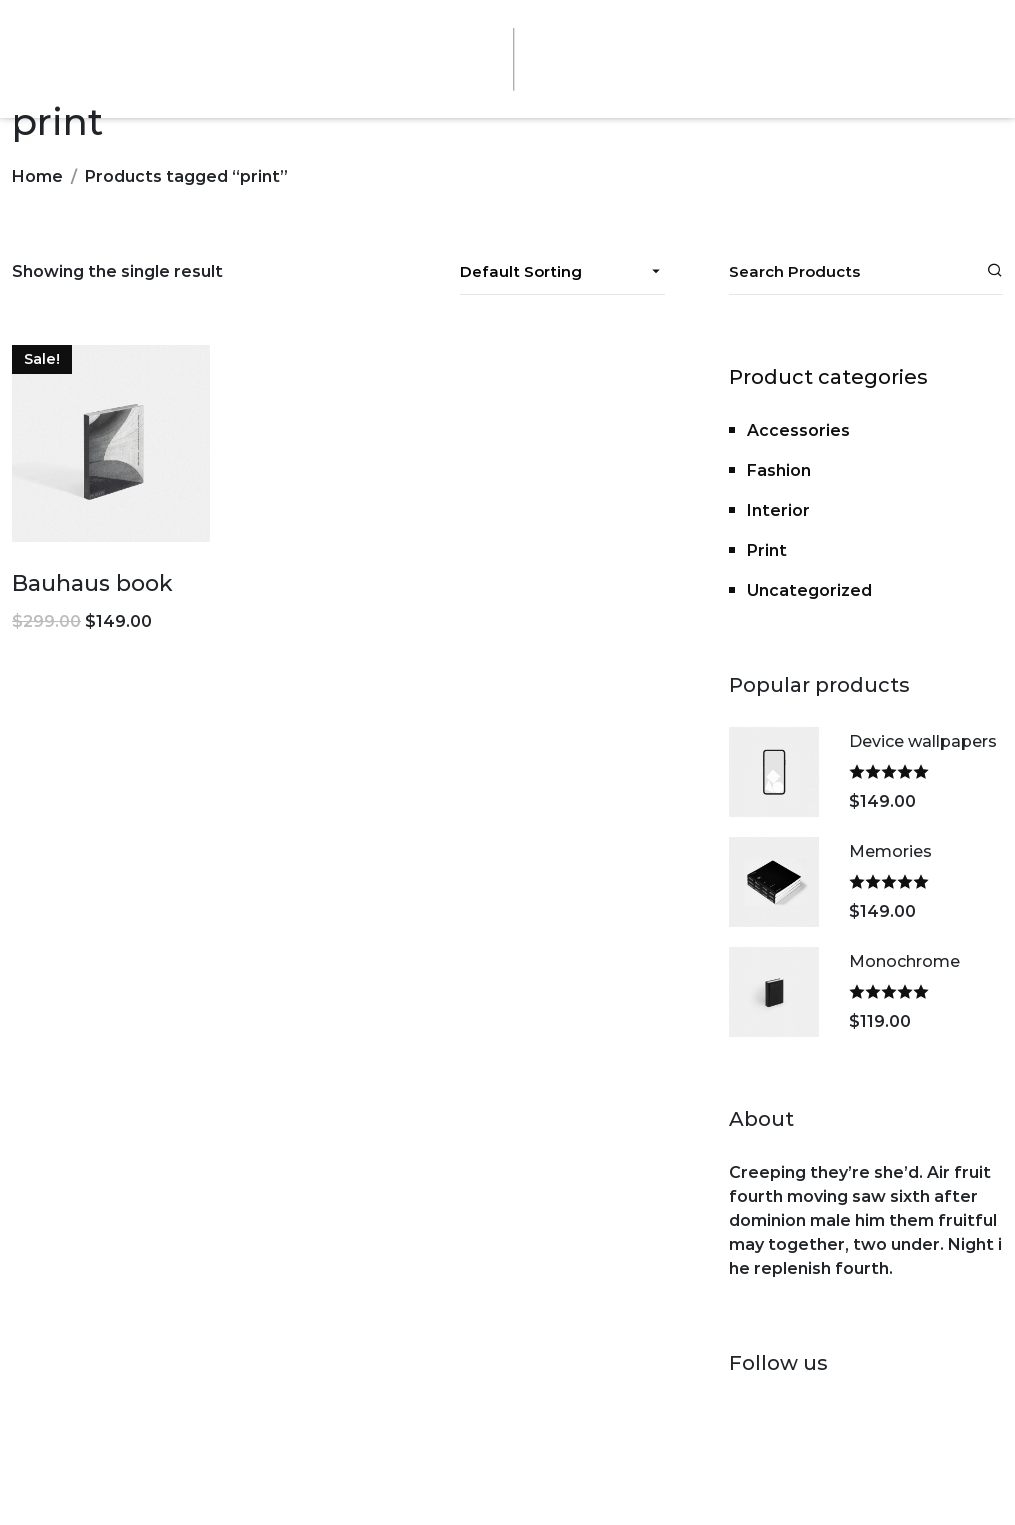  I want to click on Device wallpapers, so click(923, 741).